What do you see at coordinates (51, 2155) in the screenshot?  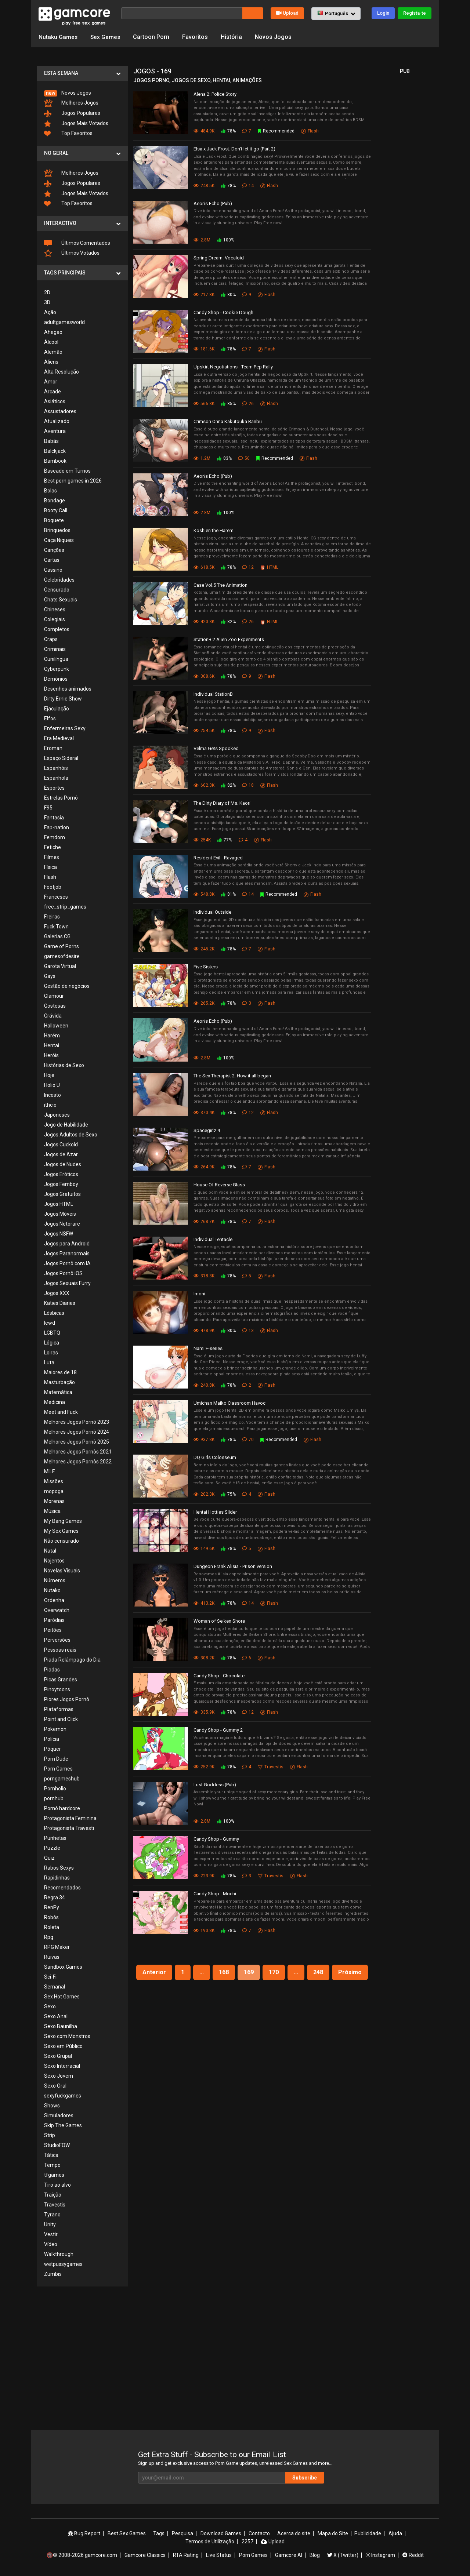 I see `Tática` at bounding box center [51, 2155].